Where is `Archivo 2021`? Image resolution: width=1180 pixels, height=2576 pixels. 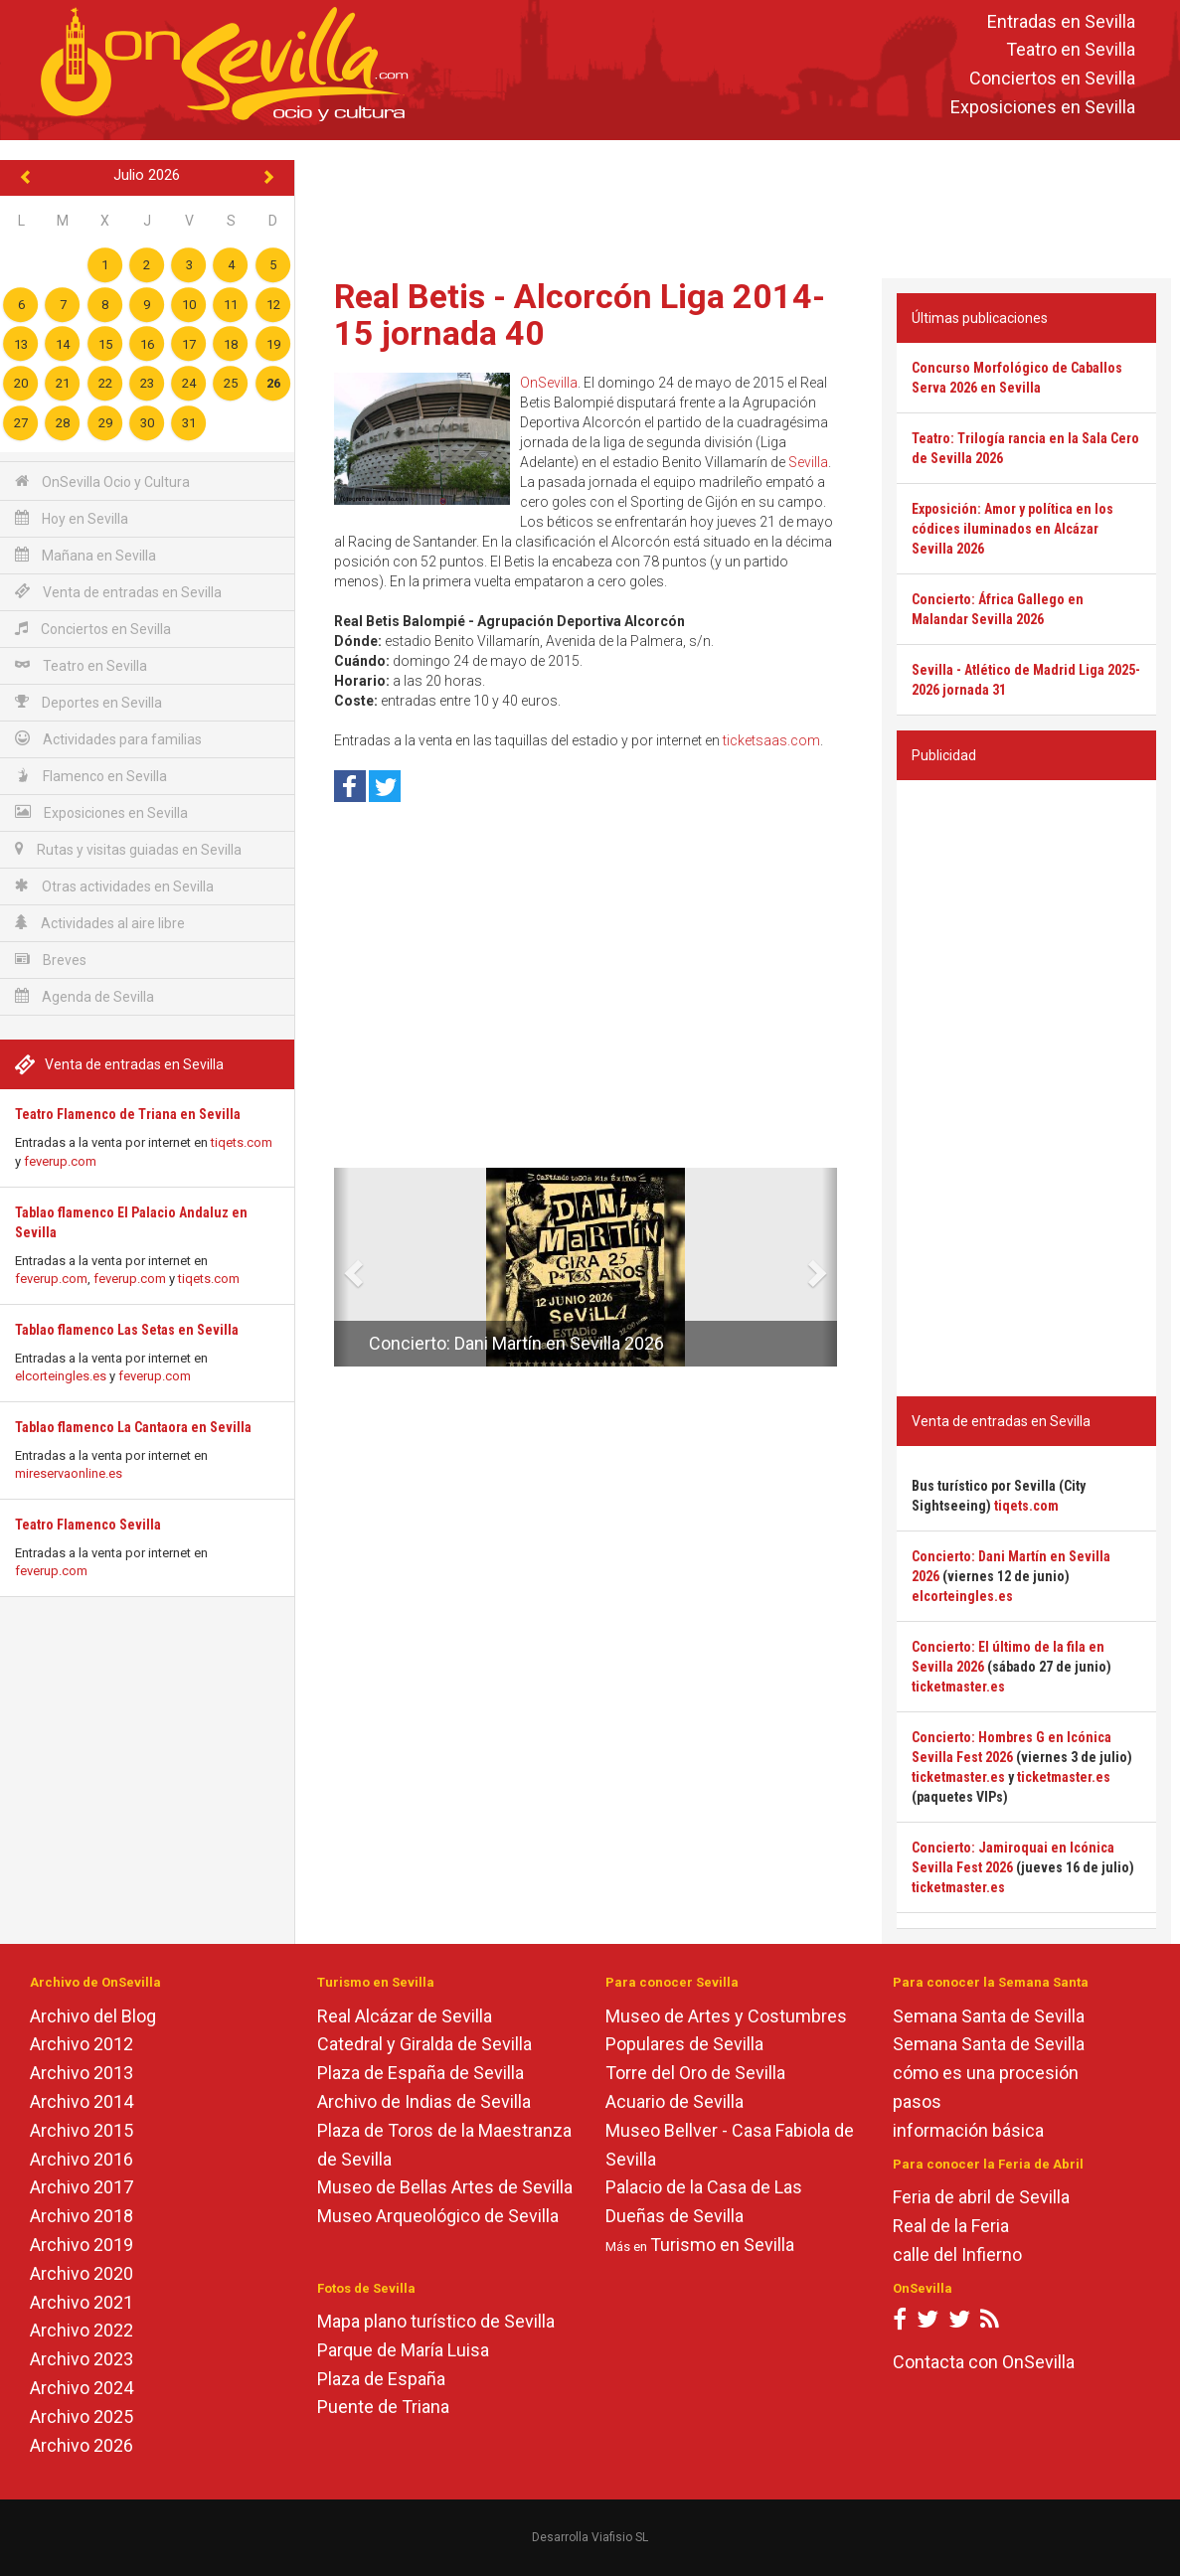 Archivo 2021 is located at coordinates (81, 2302).